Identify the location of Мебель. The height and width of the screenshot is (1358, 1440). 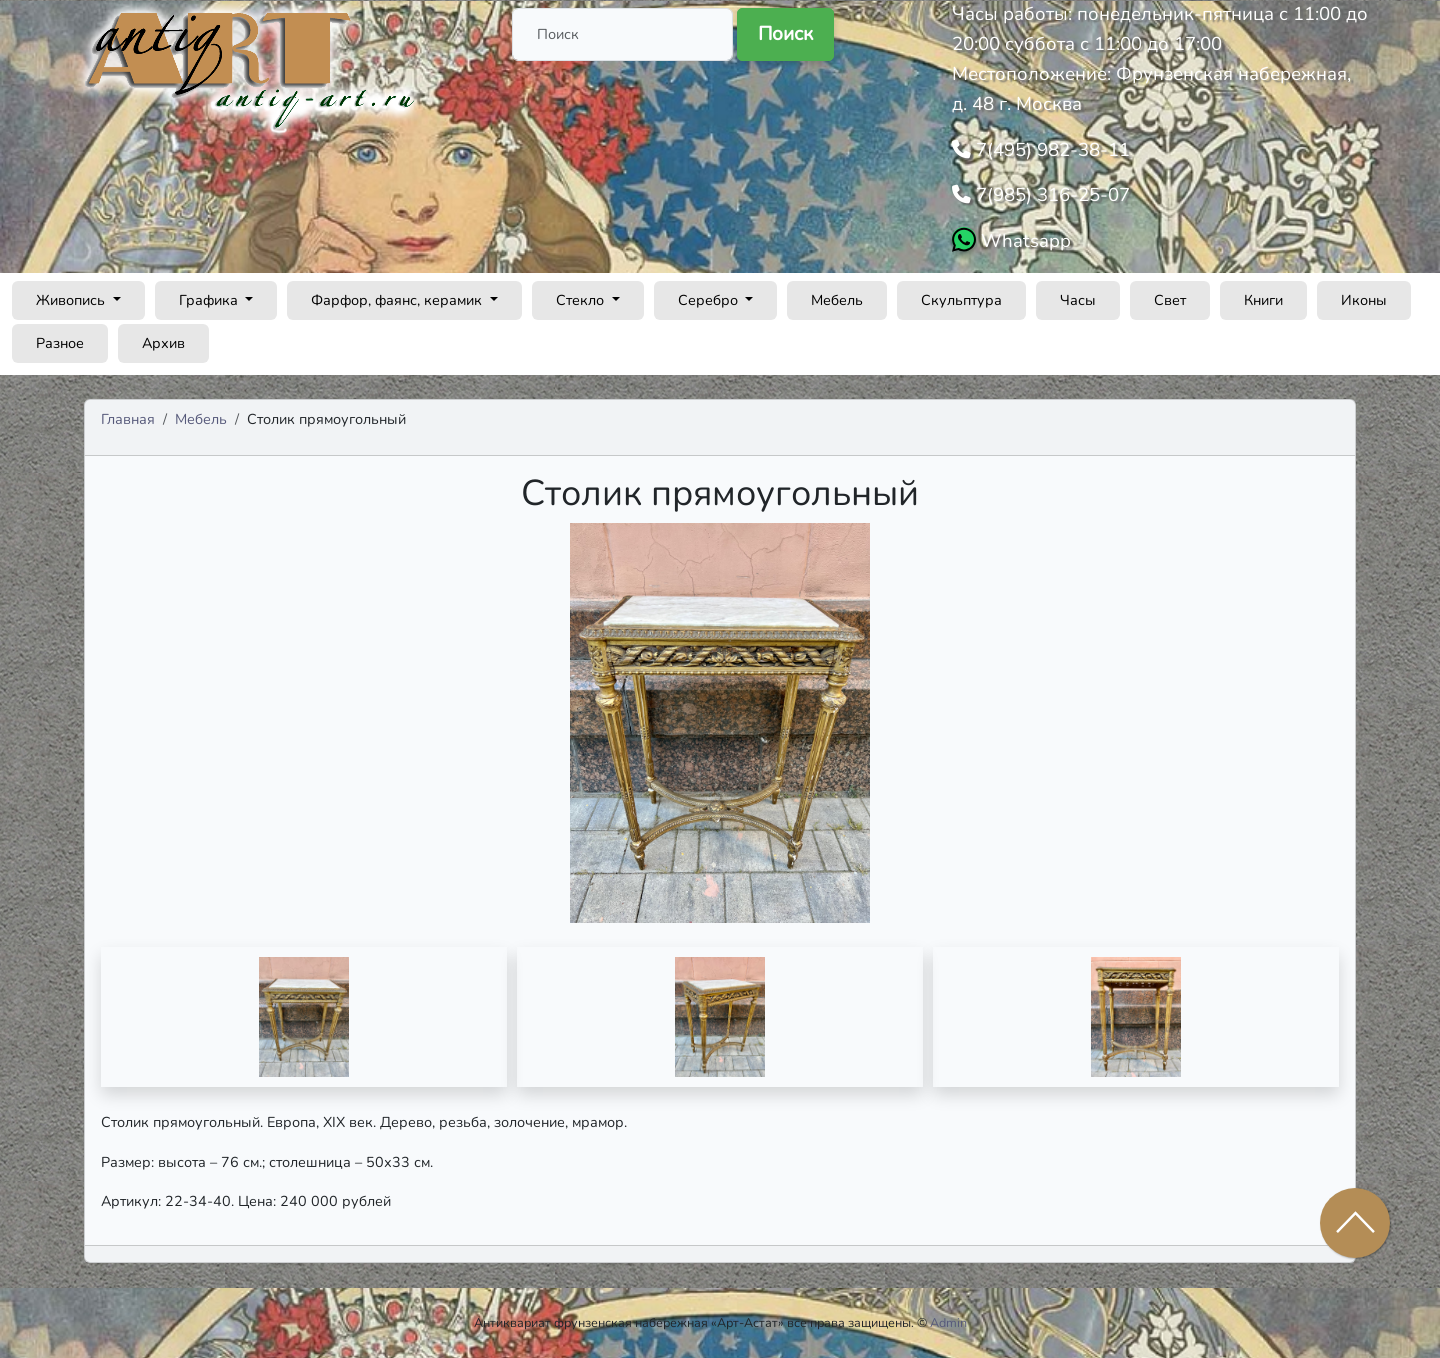
(837, 300).